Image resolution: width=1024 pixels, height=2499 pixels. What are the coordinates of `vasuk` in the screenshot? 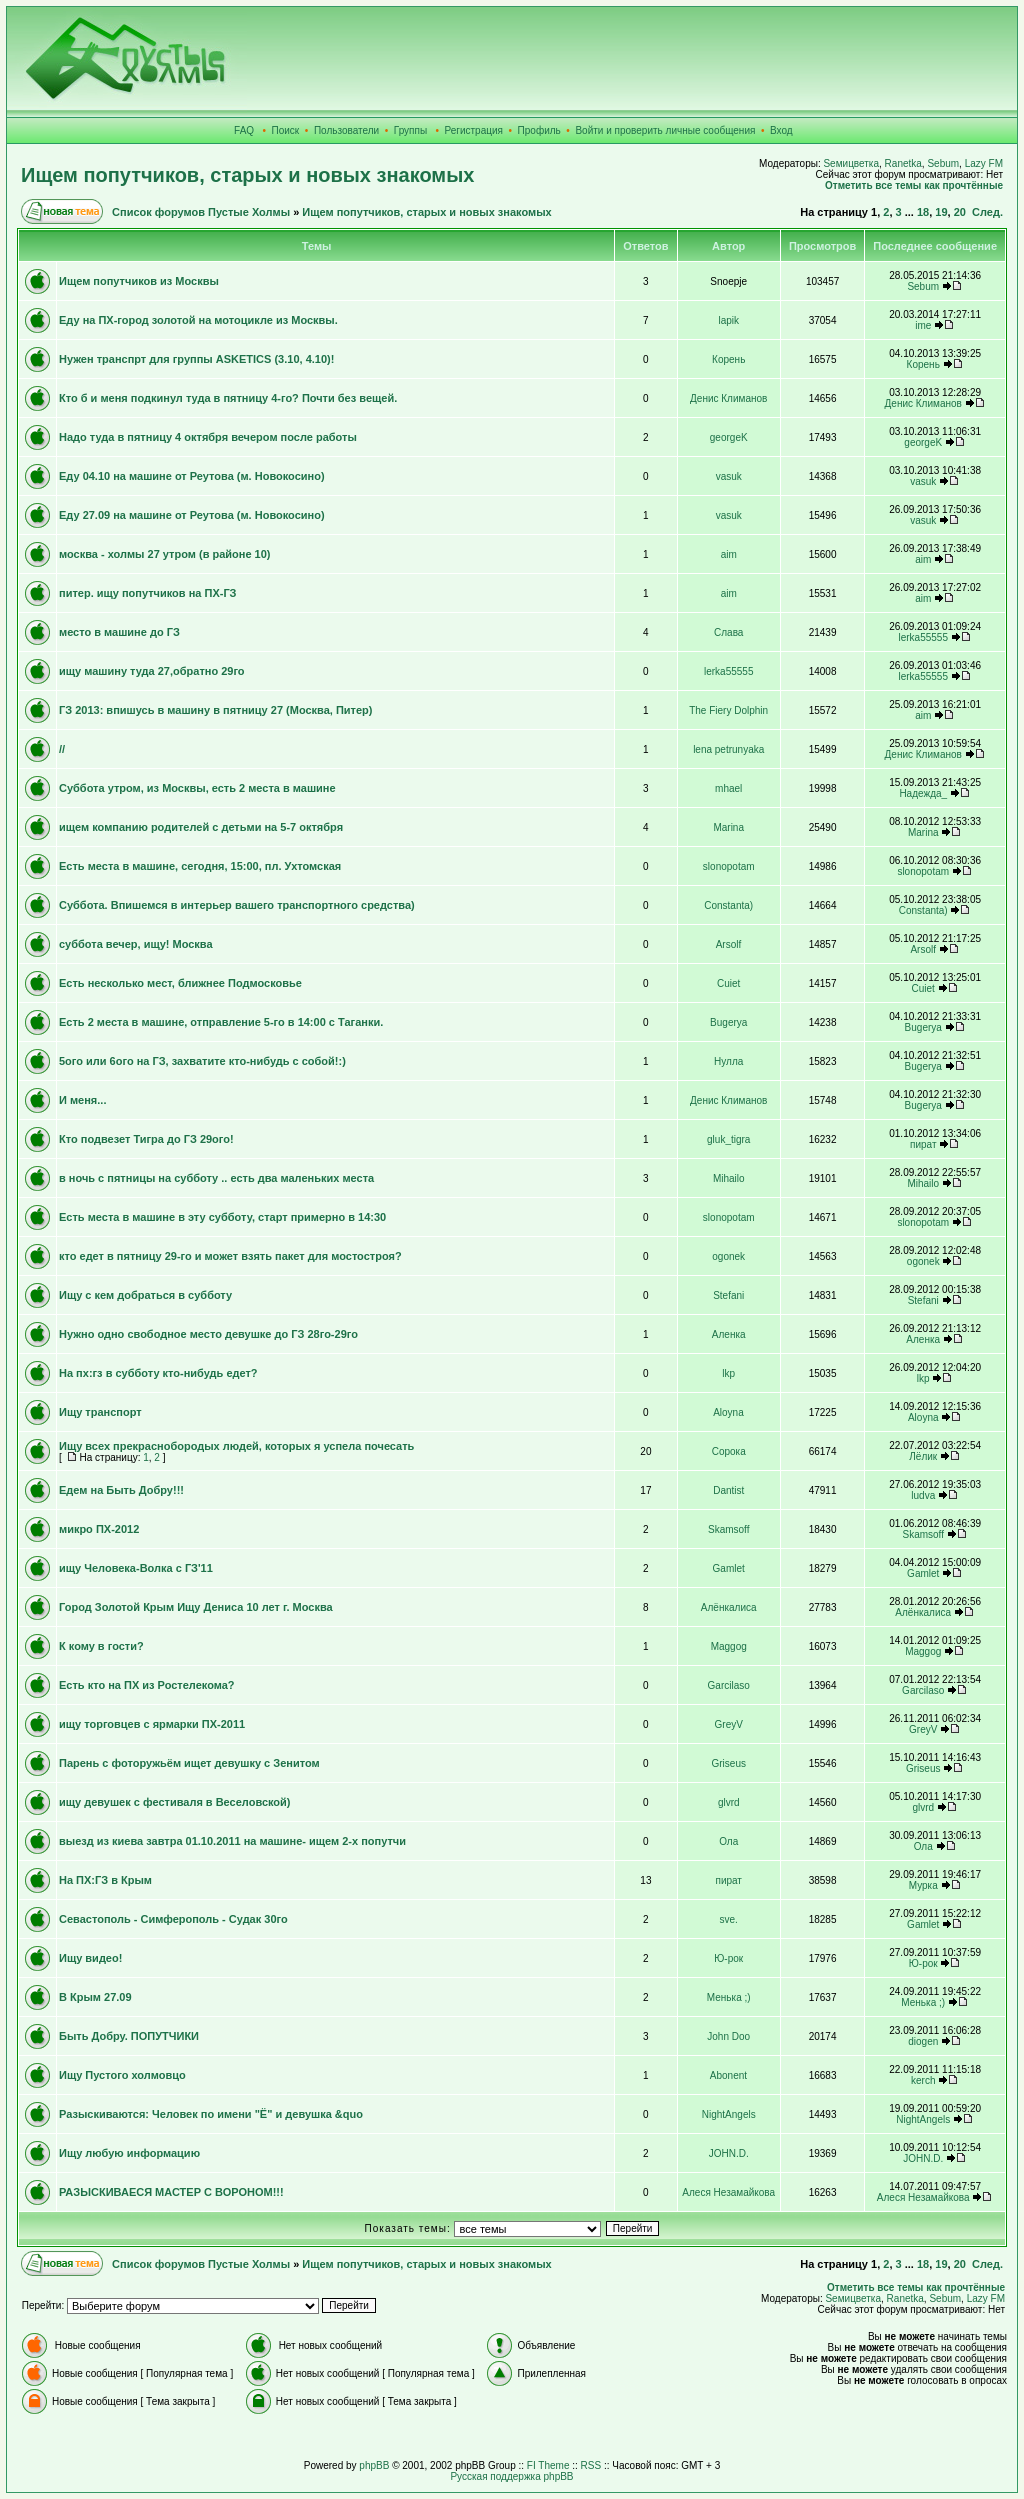 It's located at (729, 476).